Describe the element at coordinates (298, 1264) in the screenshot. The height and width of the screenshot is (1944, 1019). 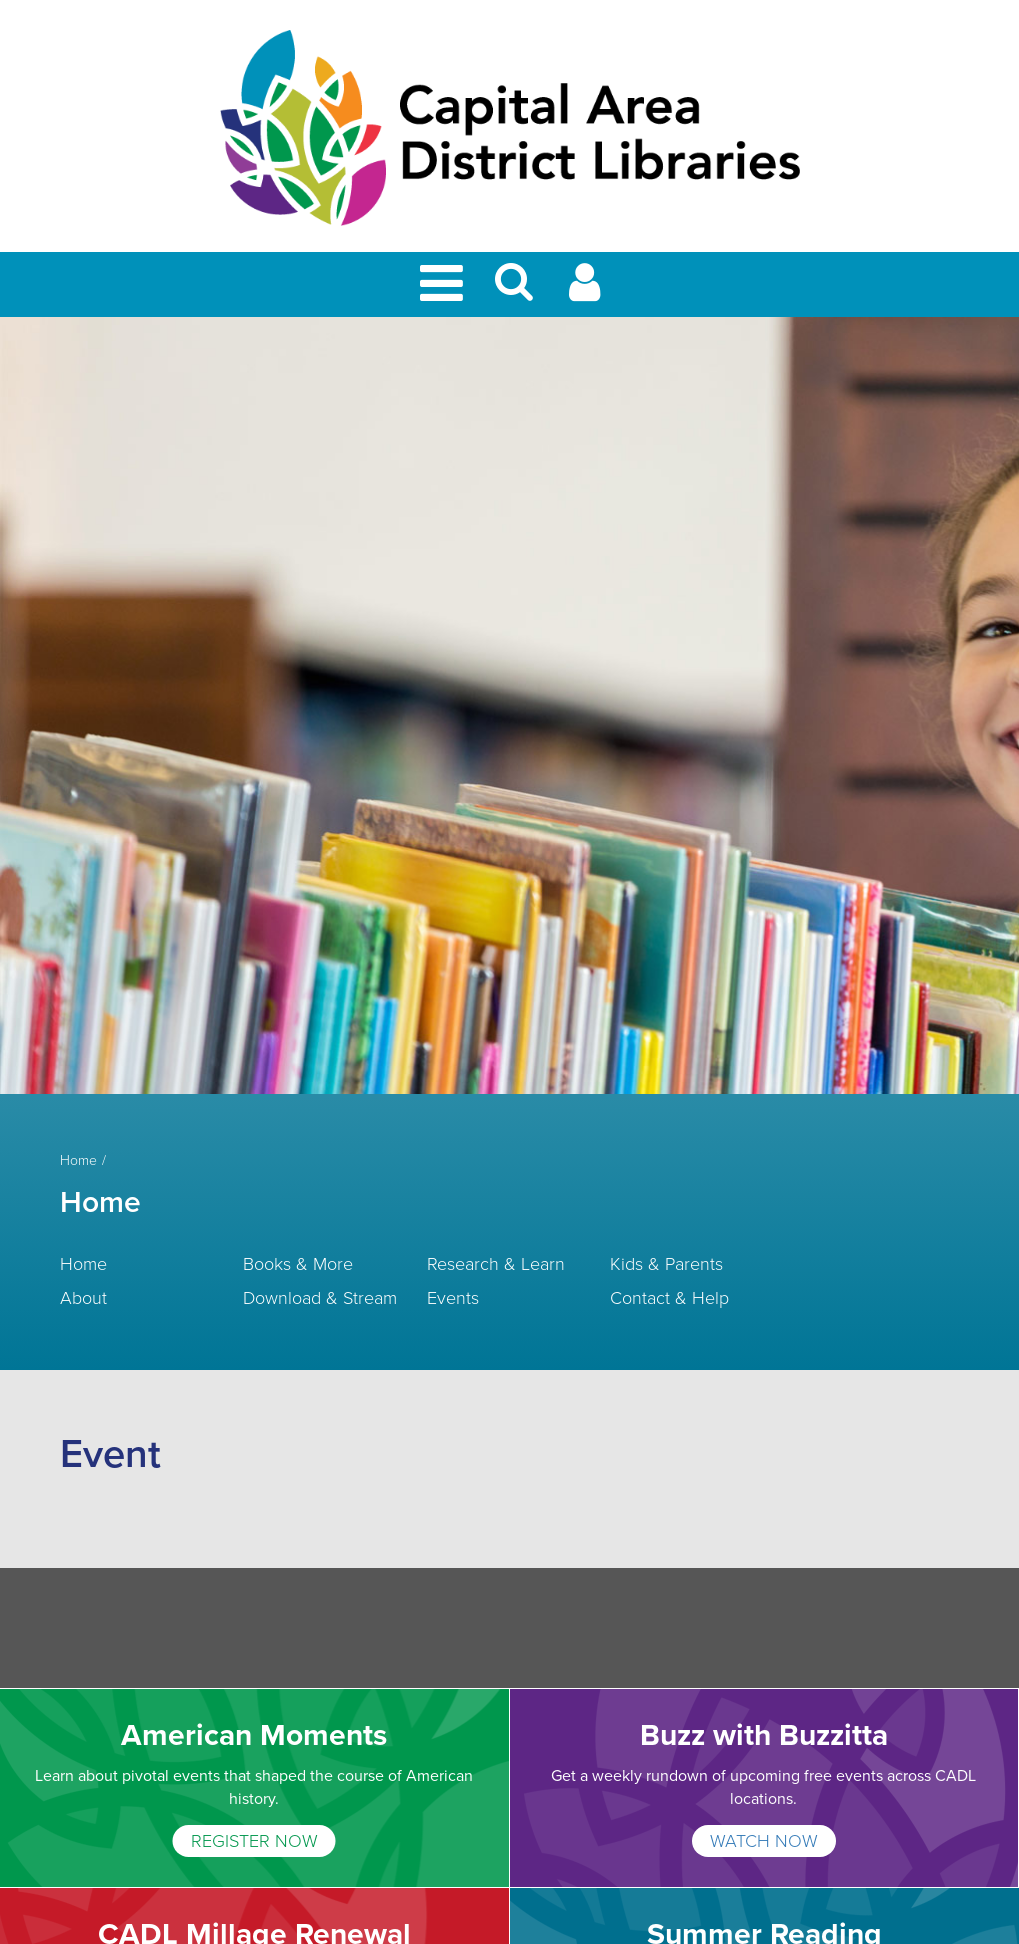
I see `Books & More` at that location.